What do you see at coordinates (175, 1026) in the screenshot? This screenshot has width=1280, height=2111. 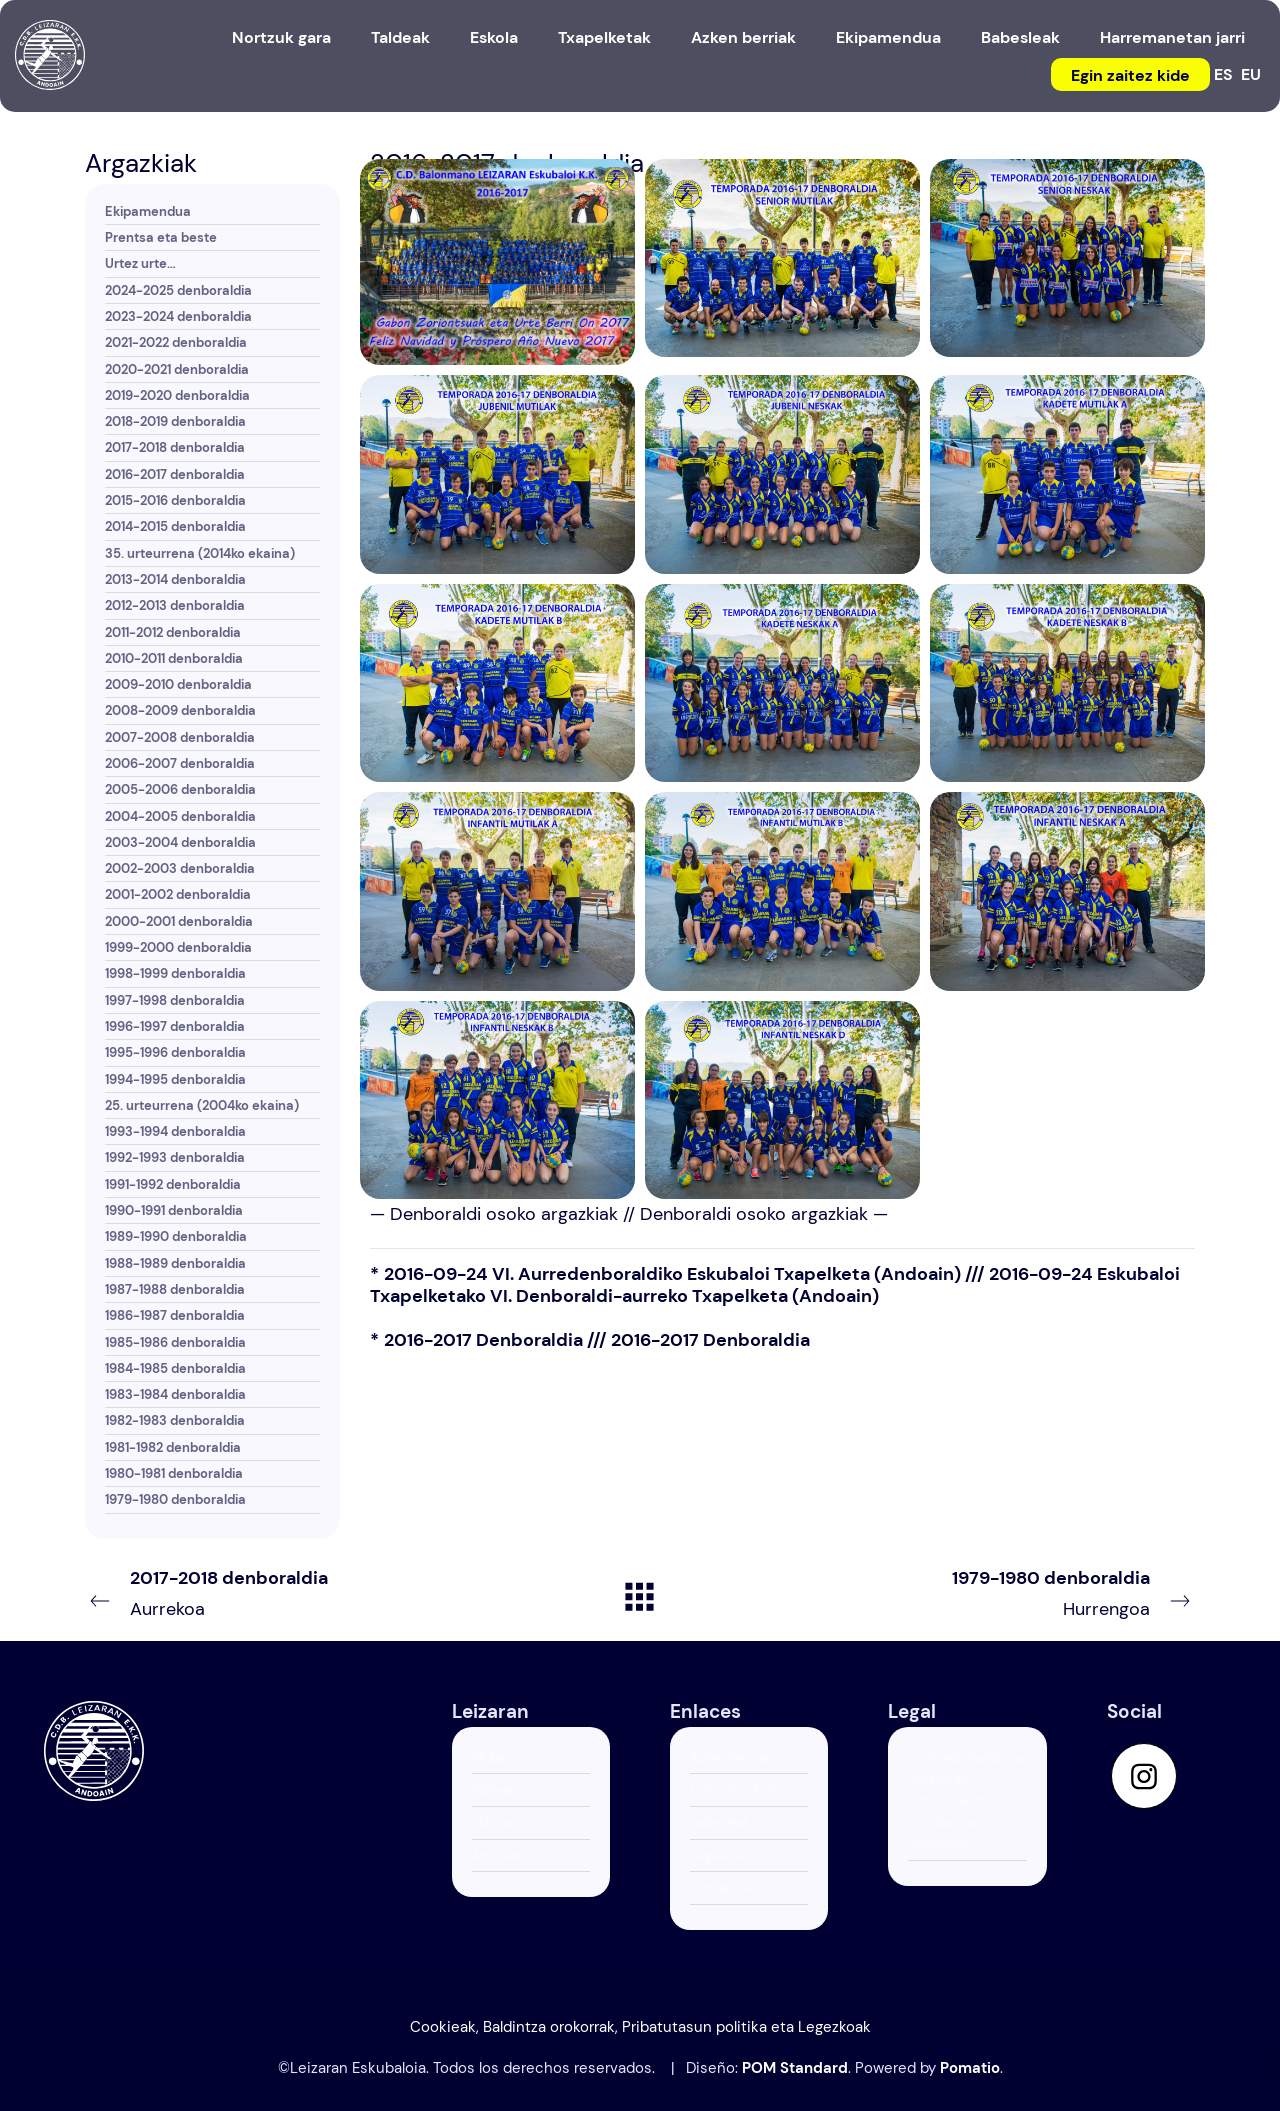 I see `1996-1997 denboraldia` at bounding box center [175, 1026].